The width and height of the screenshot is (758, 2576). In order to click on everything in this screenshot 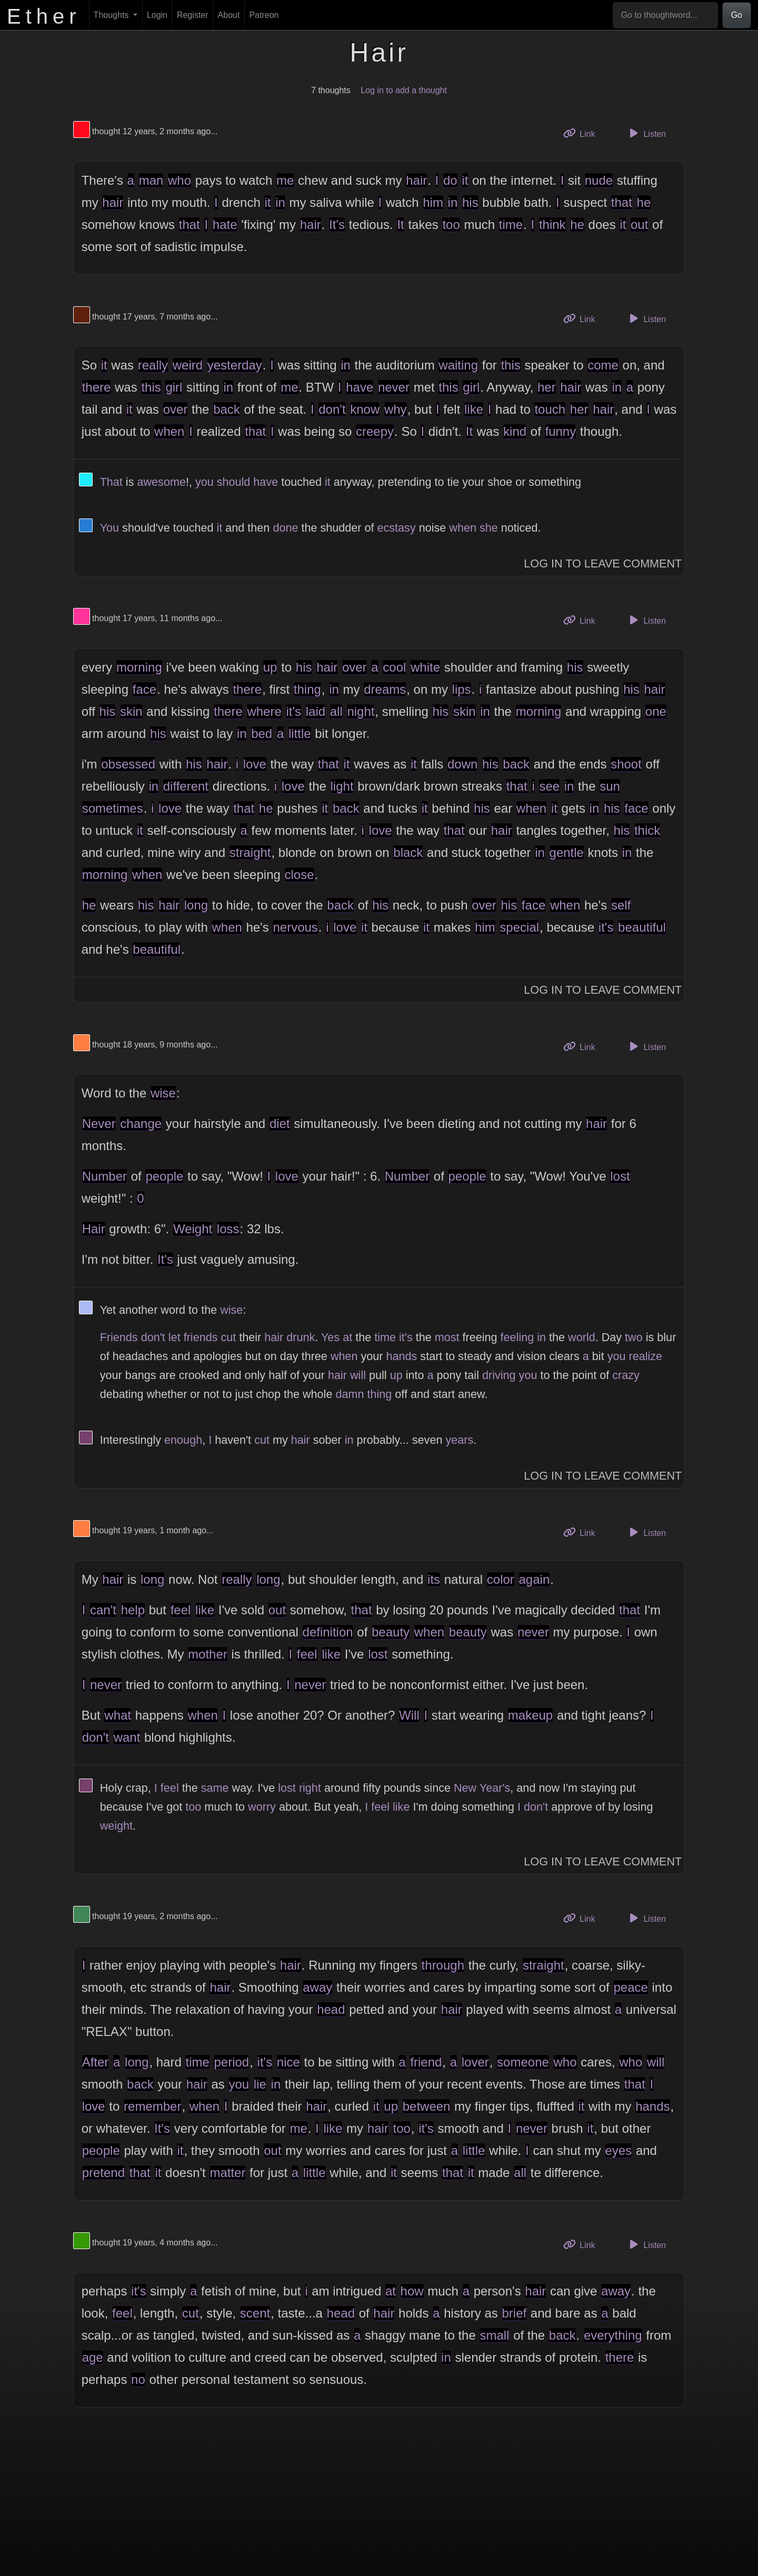, I will do `click(613, 2335)`.